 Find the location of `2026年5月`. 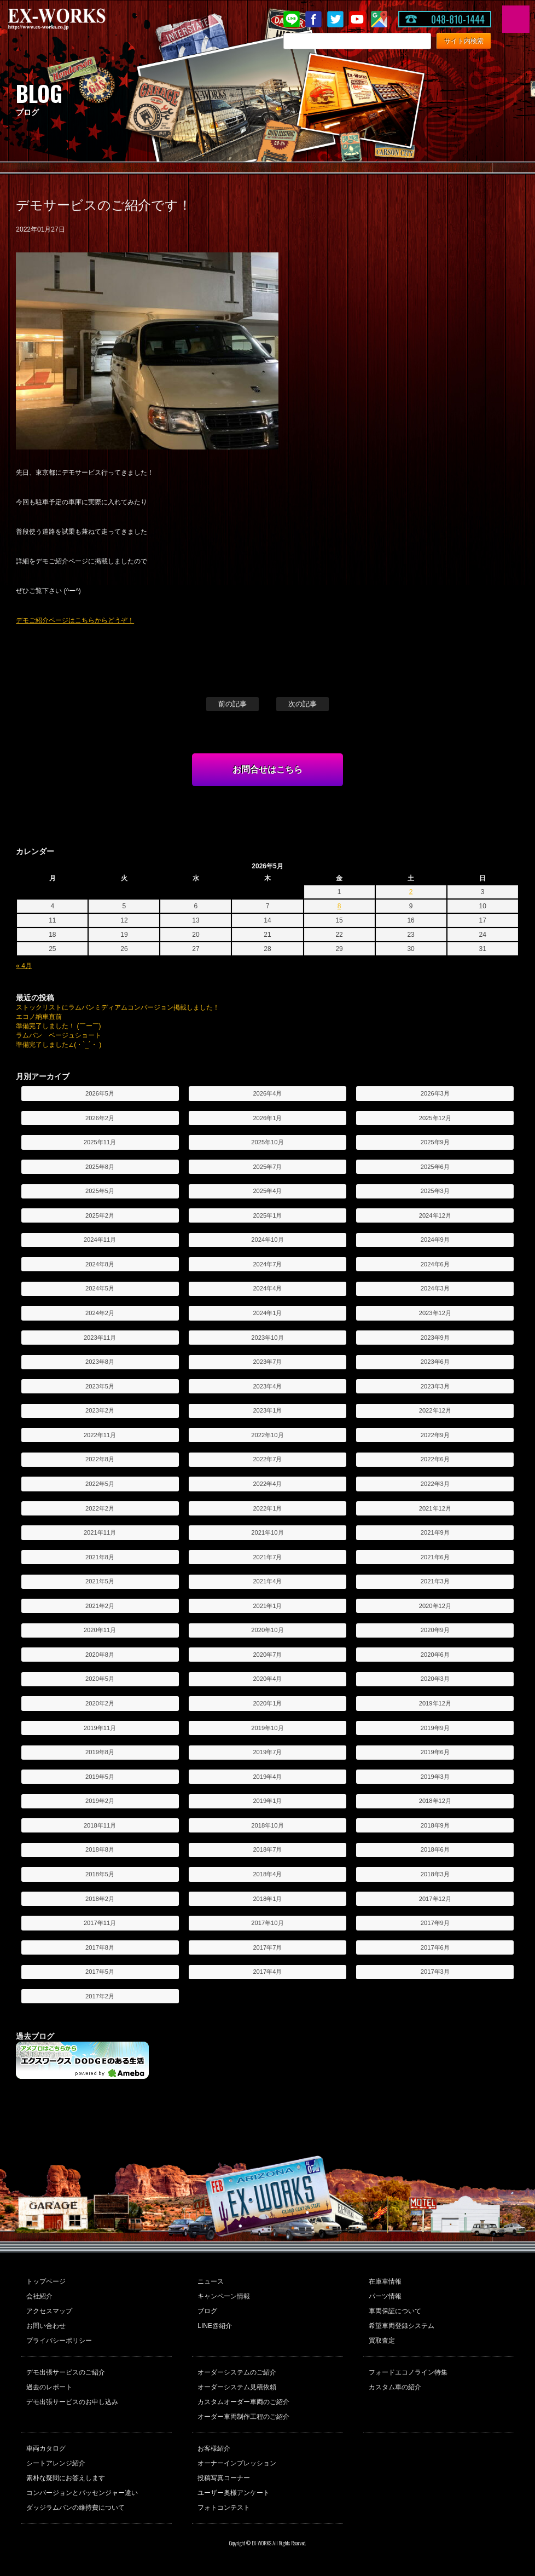

2026年5月 is located at coordinates (99, 1093).